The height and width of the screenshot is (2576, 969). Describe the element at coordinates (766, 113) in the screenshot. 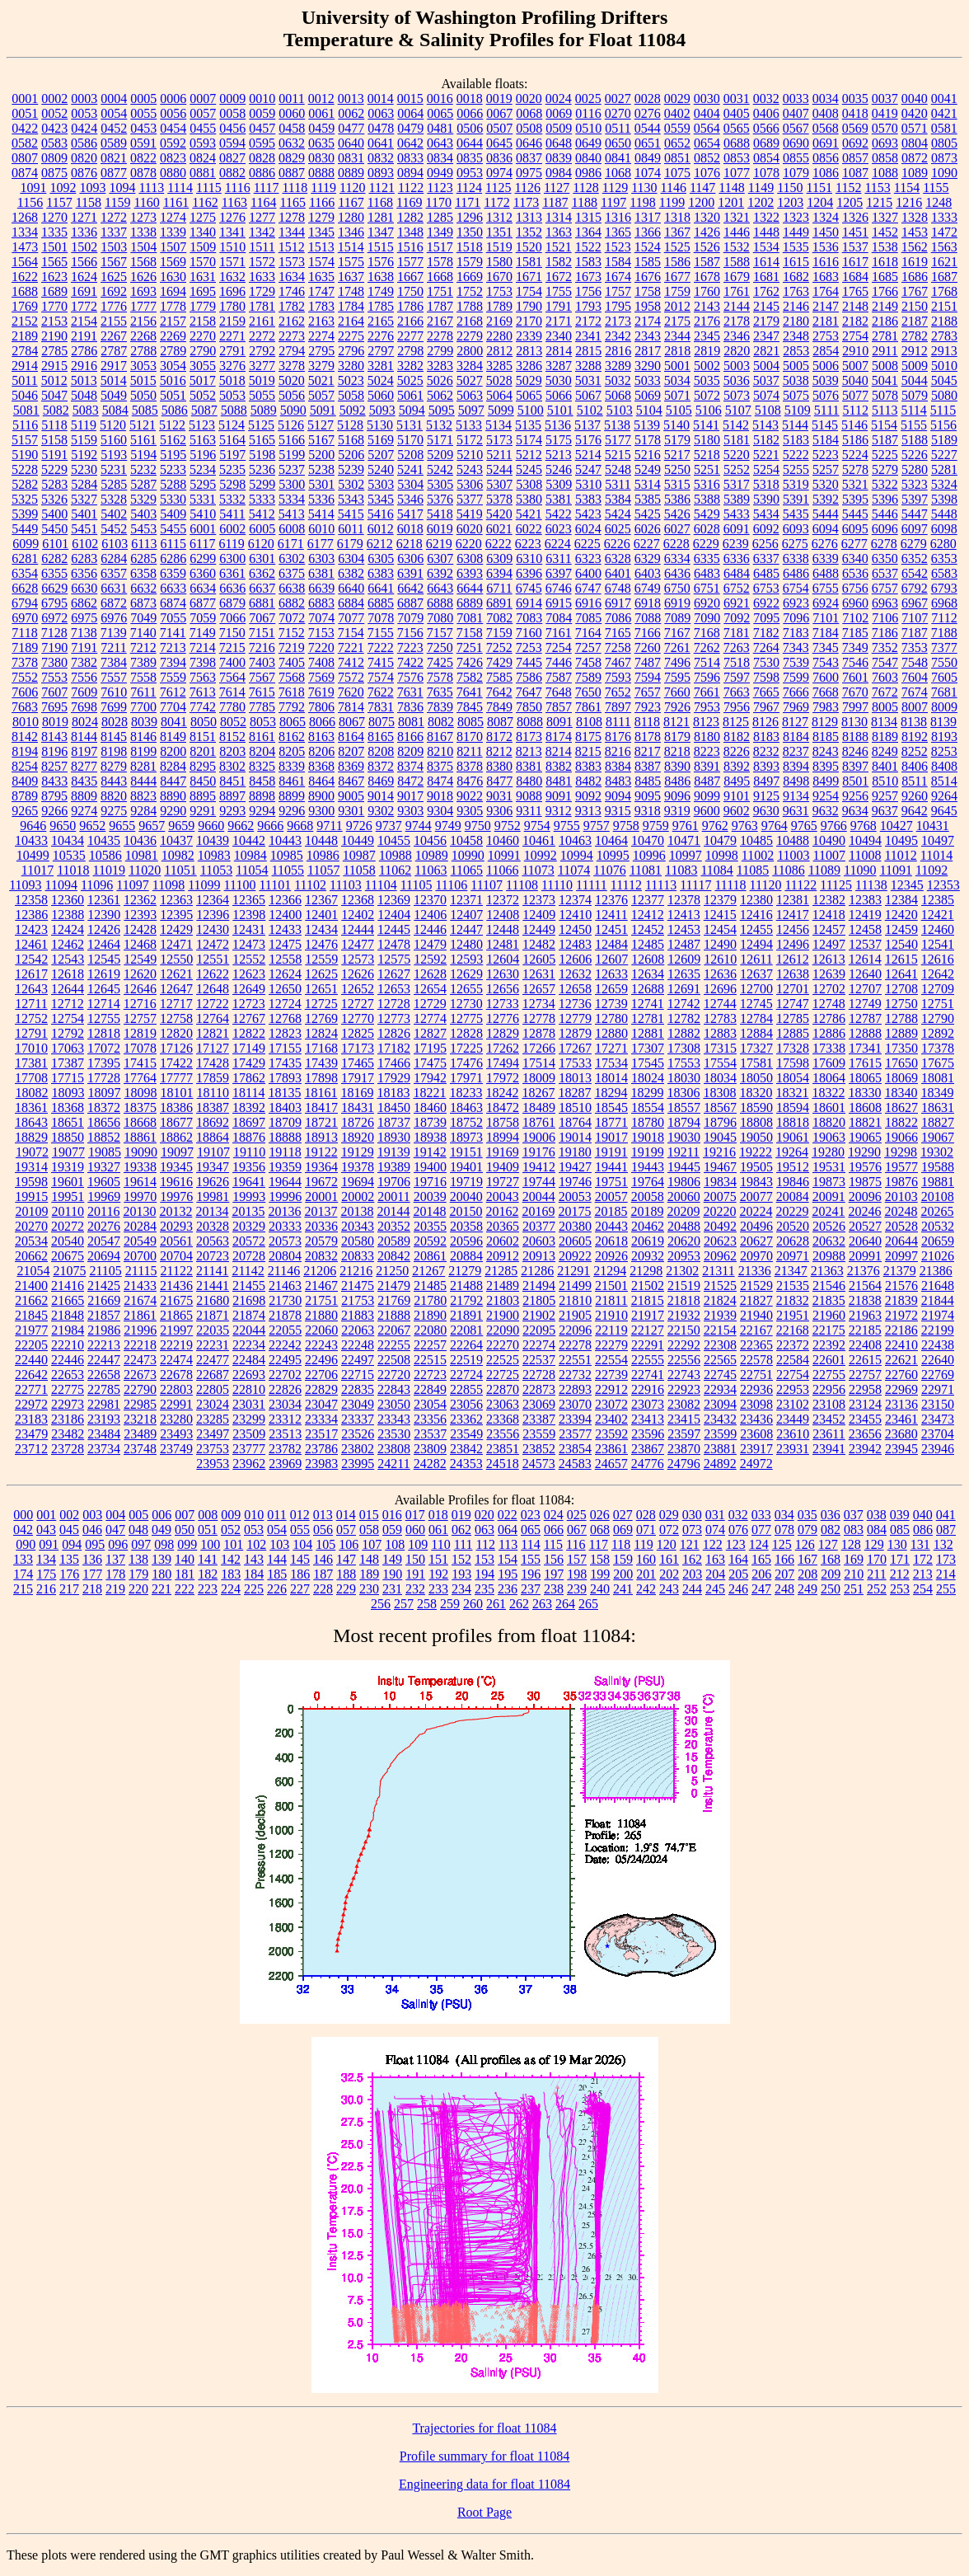

I see `0406` at that location.